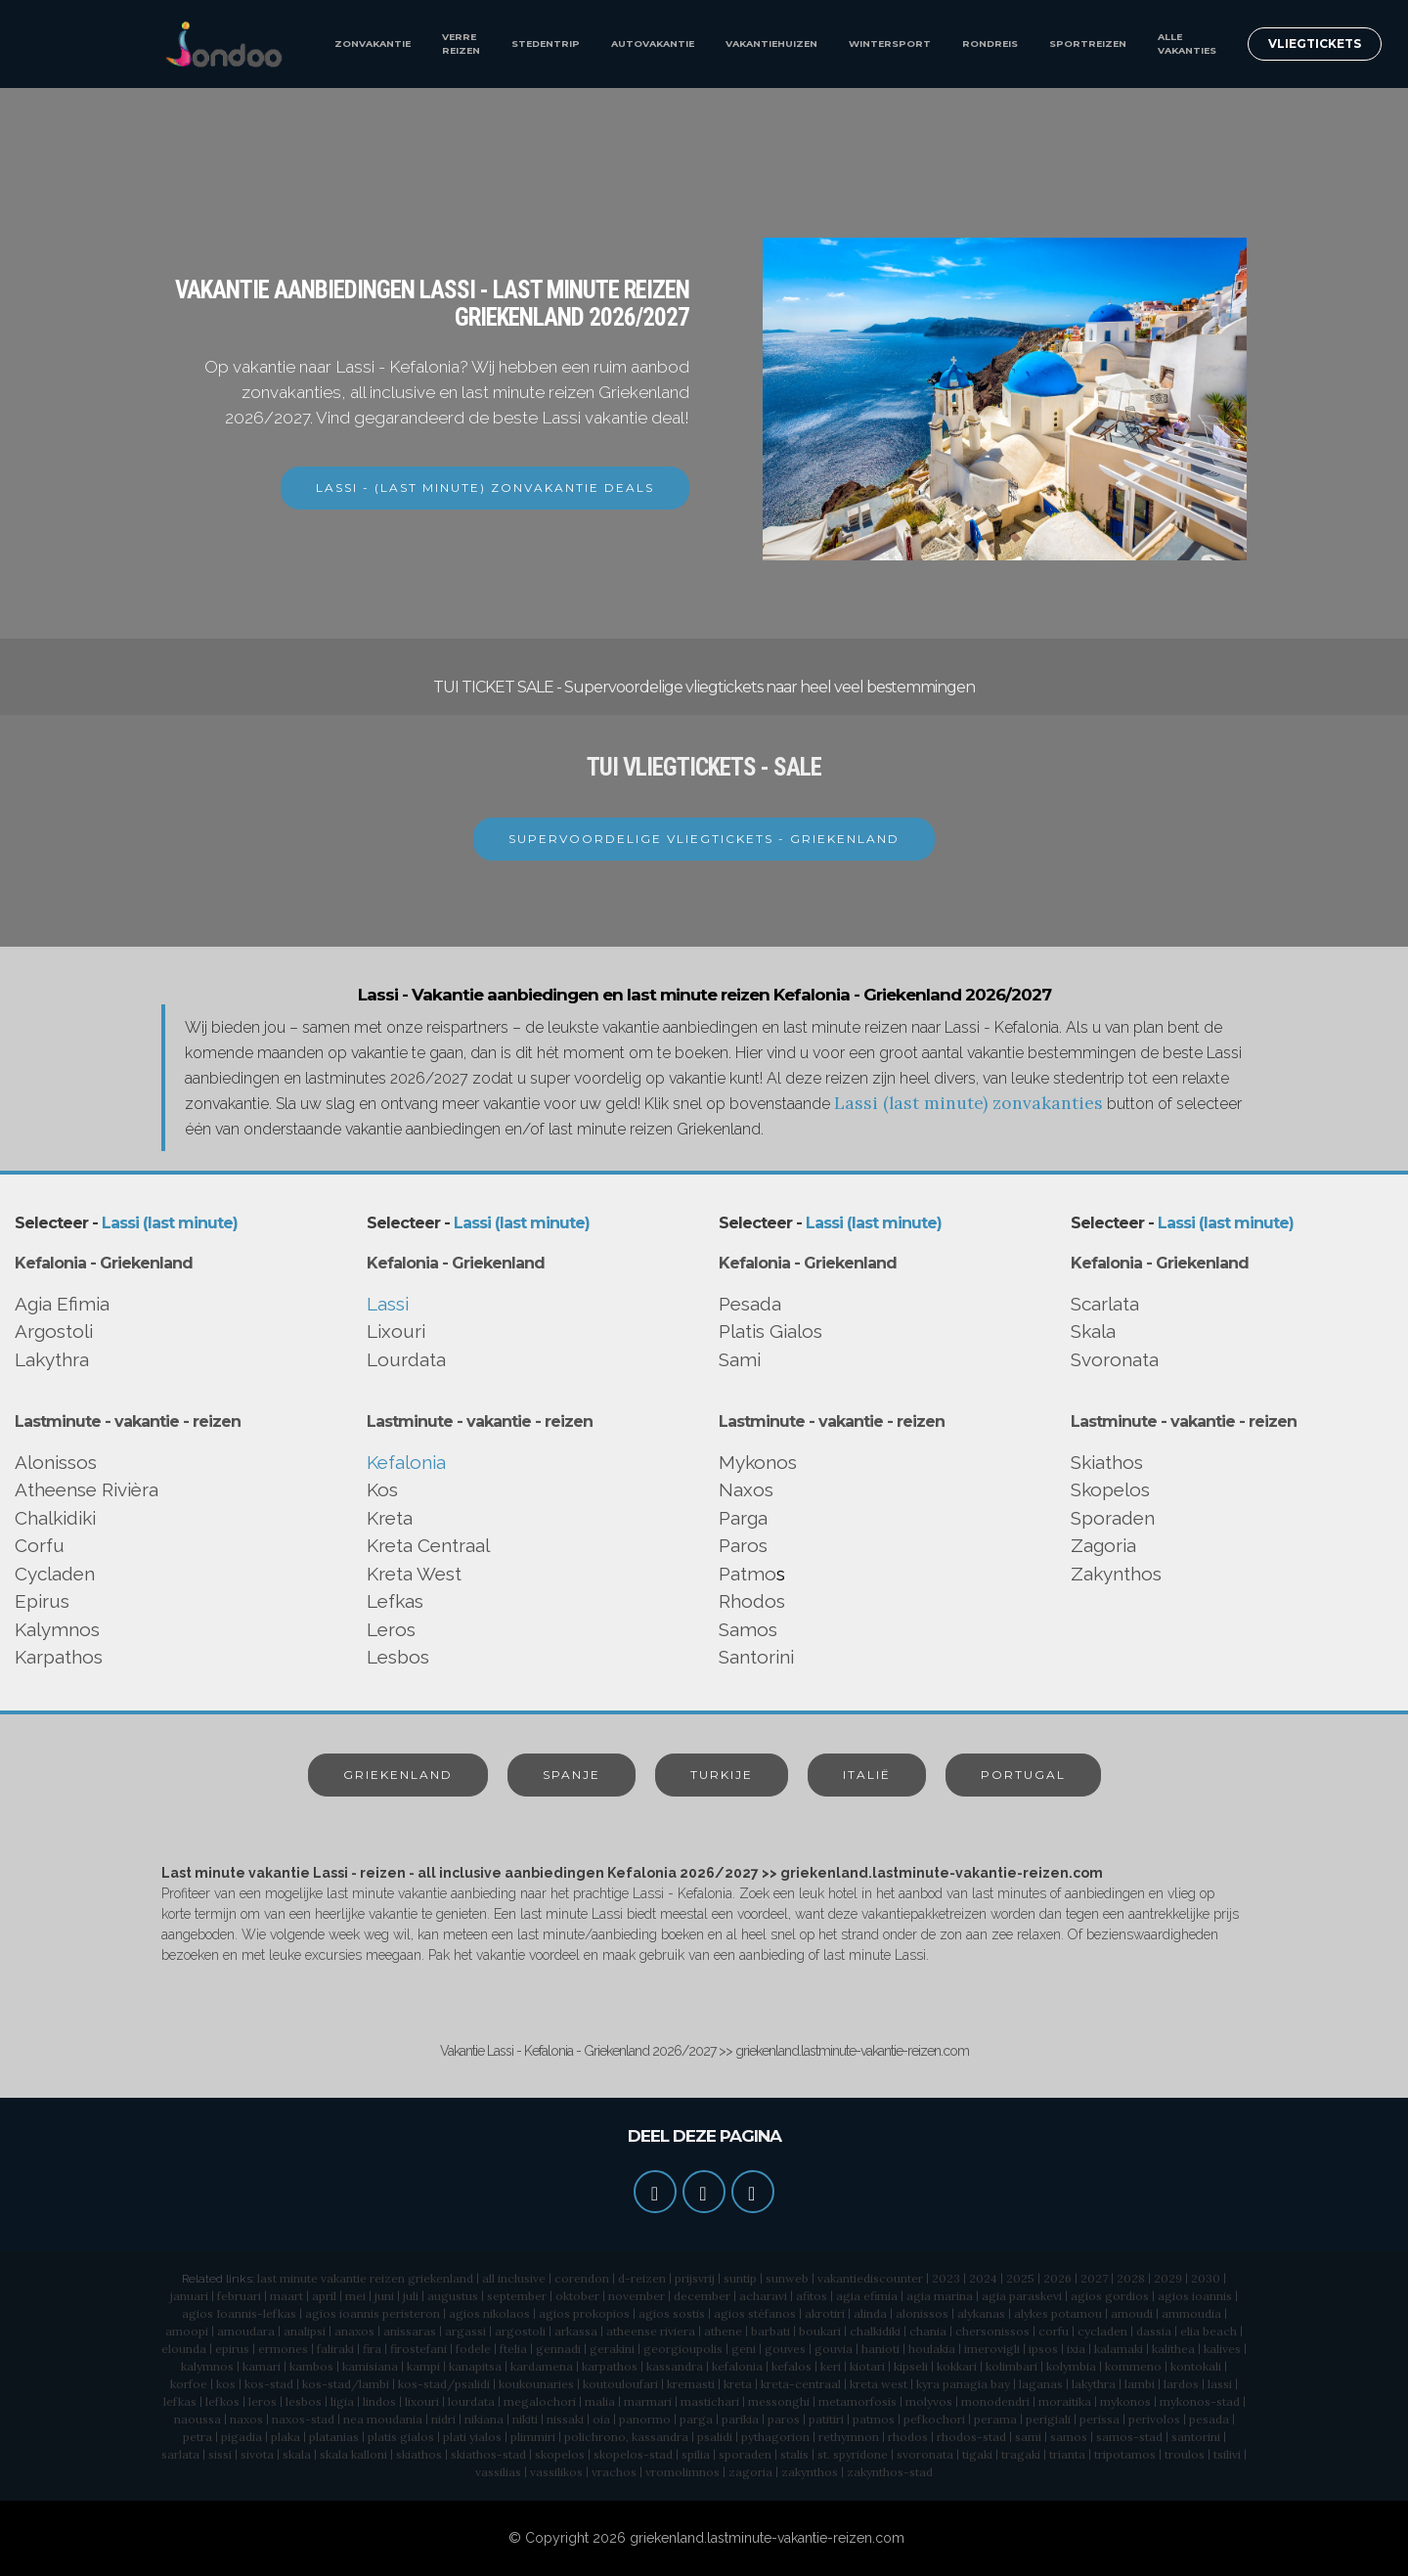  I want to click on amoudi, so click(1132, 2313).